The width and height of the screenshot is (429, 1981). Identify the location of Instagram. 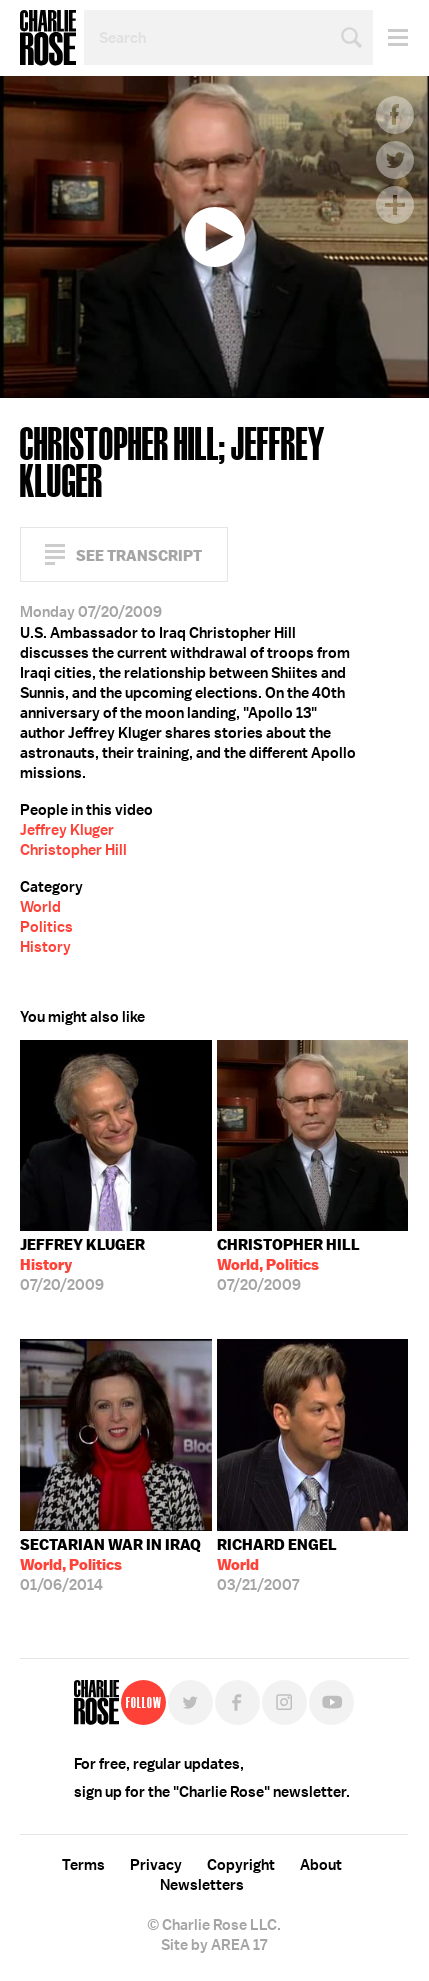
(284, 1702).